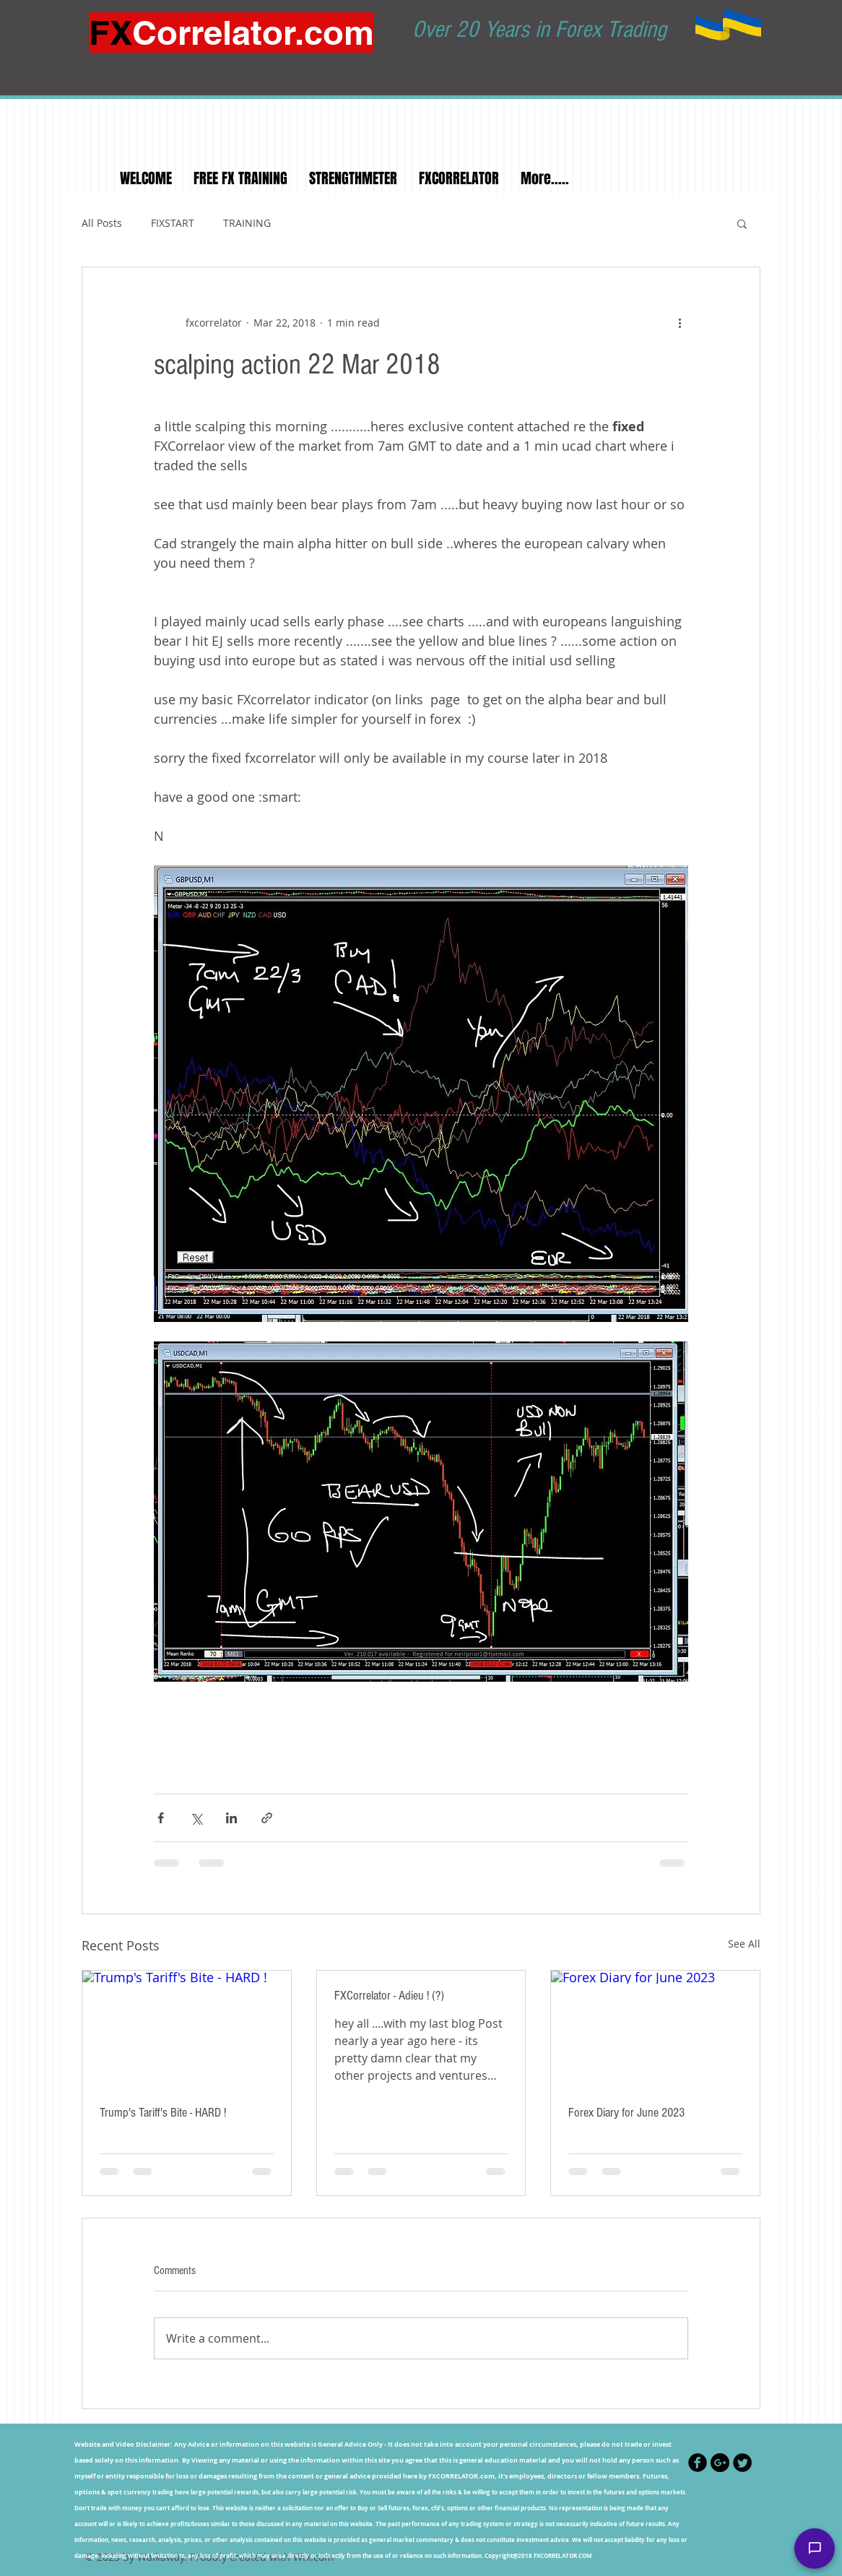  What do you see at coordinates (679, 322) in the screenshot?
I see `[More actions]` at bounding box center [679, 322].